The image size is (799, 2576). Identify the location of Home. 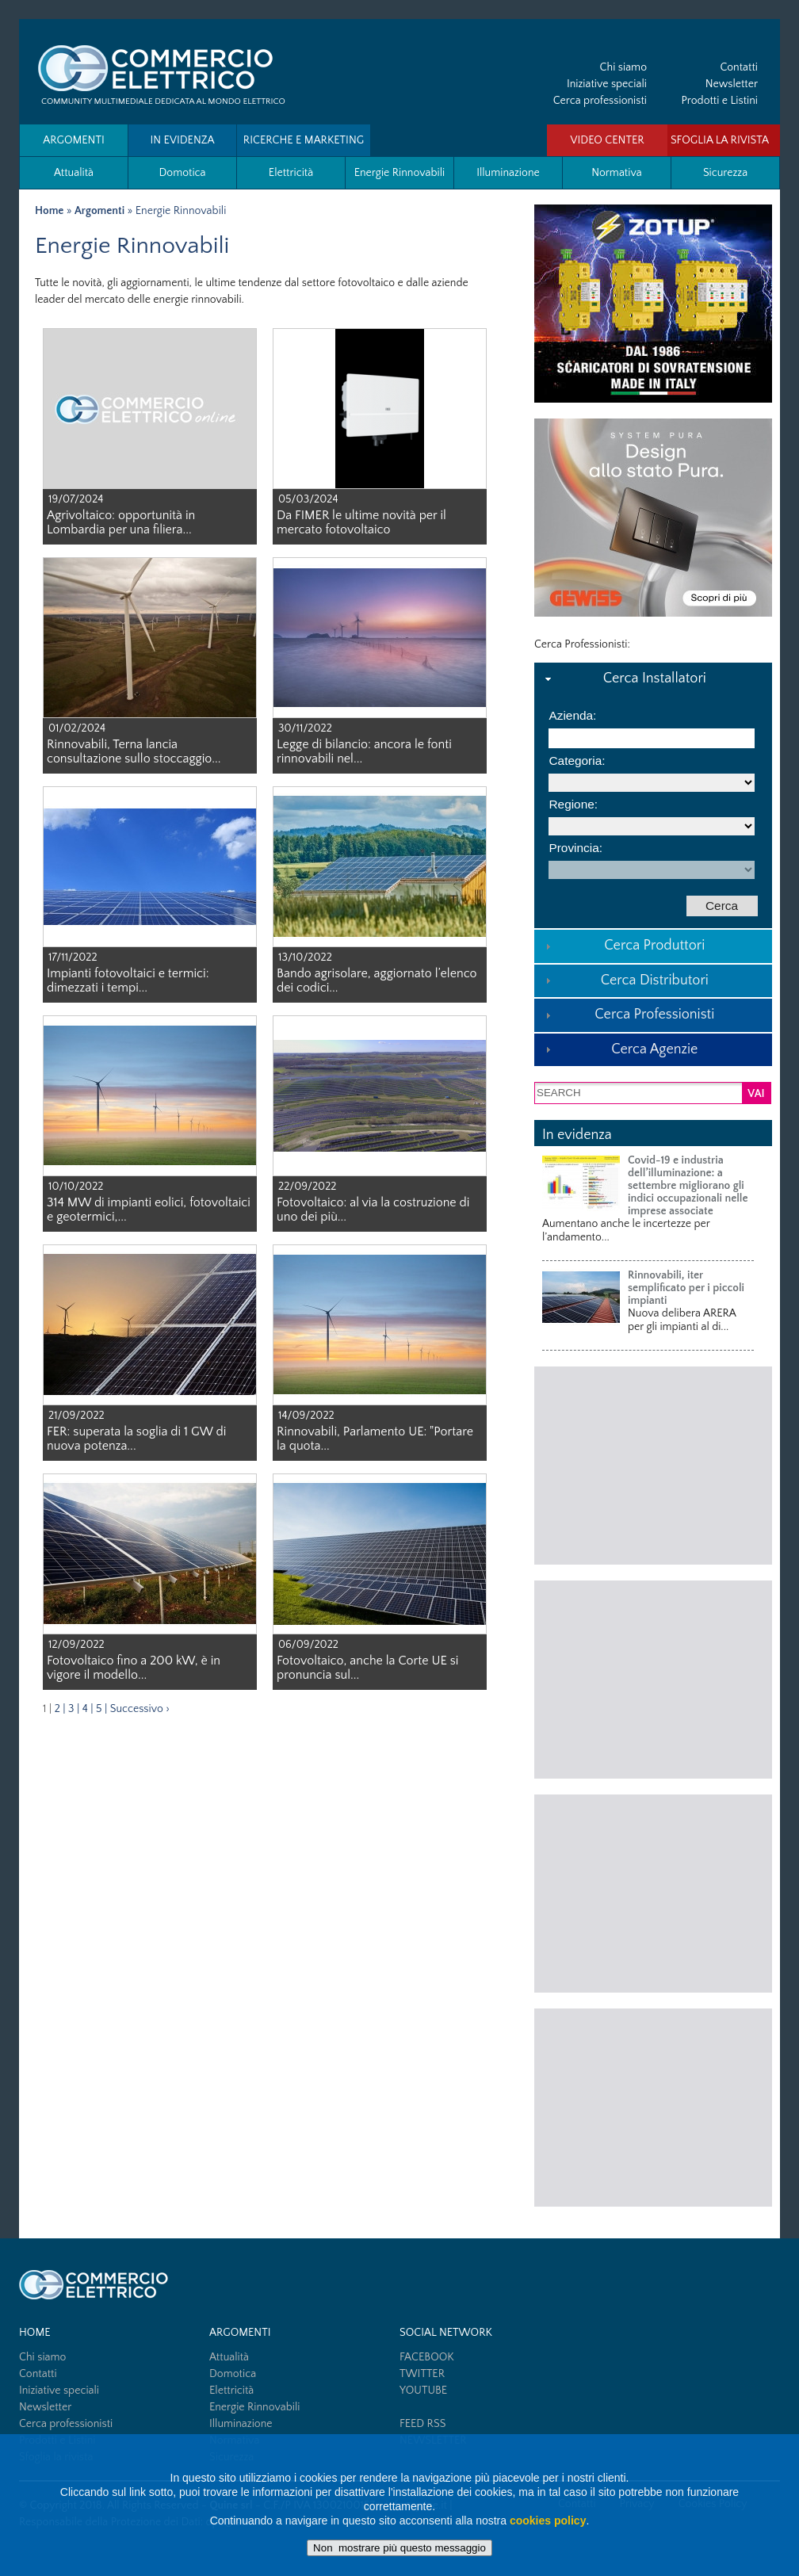
(49, 210).